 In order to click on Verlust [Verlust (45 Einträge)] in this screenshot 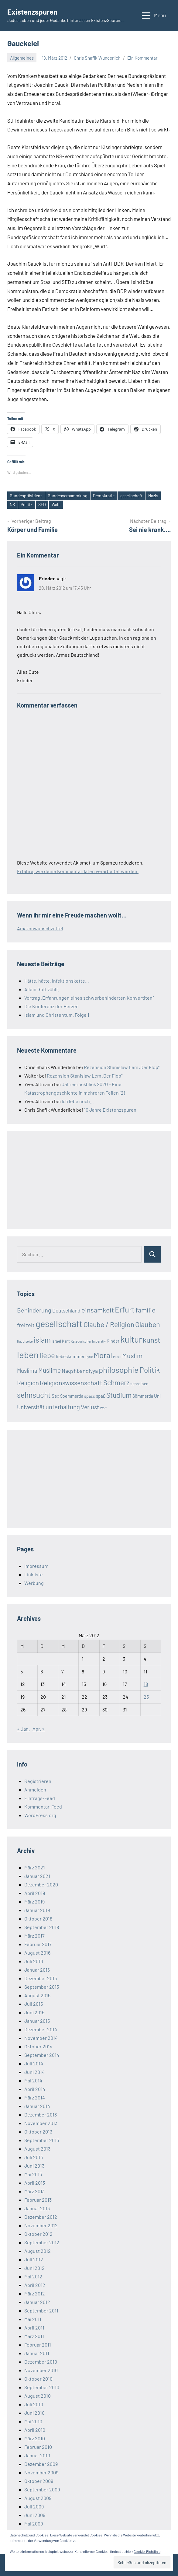, I will do `click(90, 1406)`.